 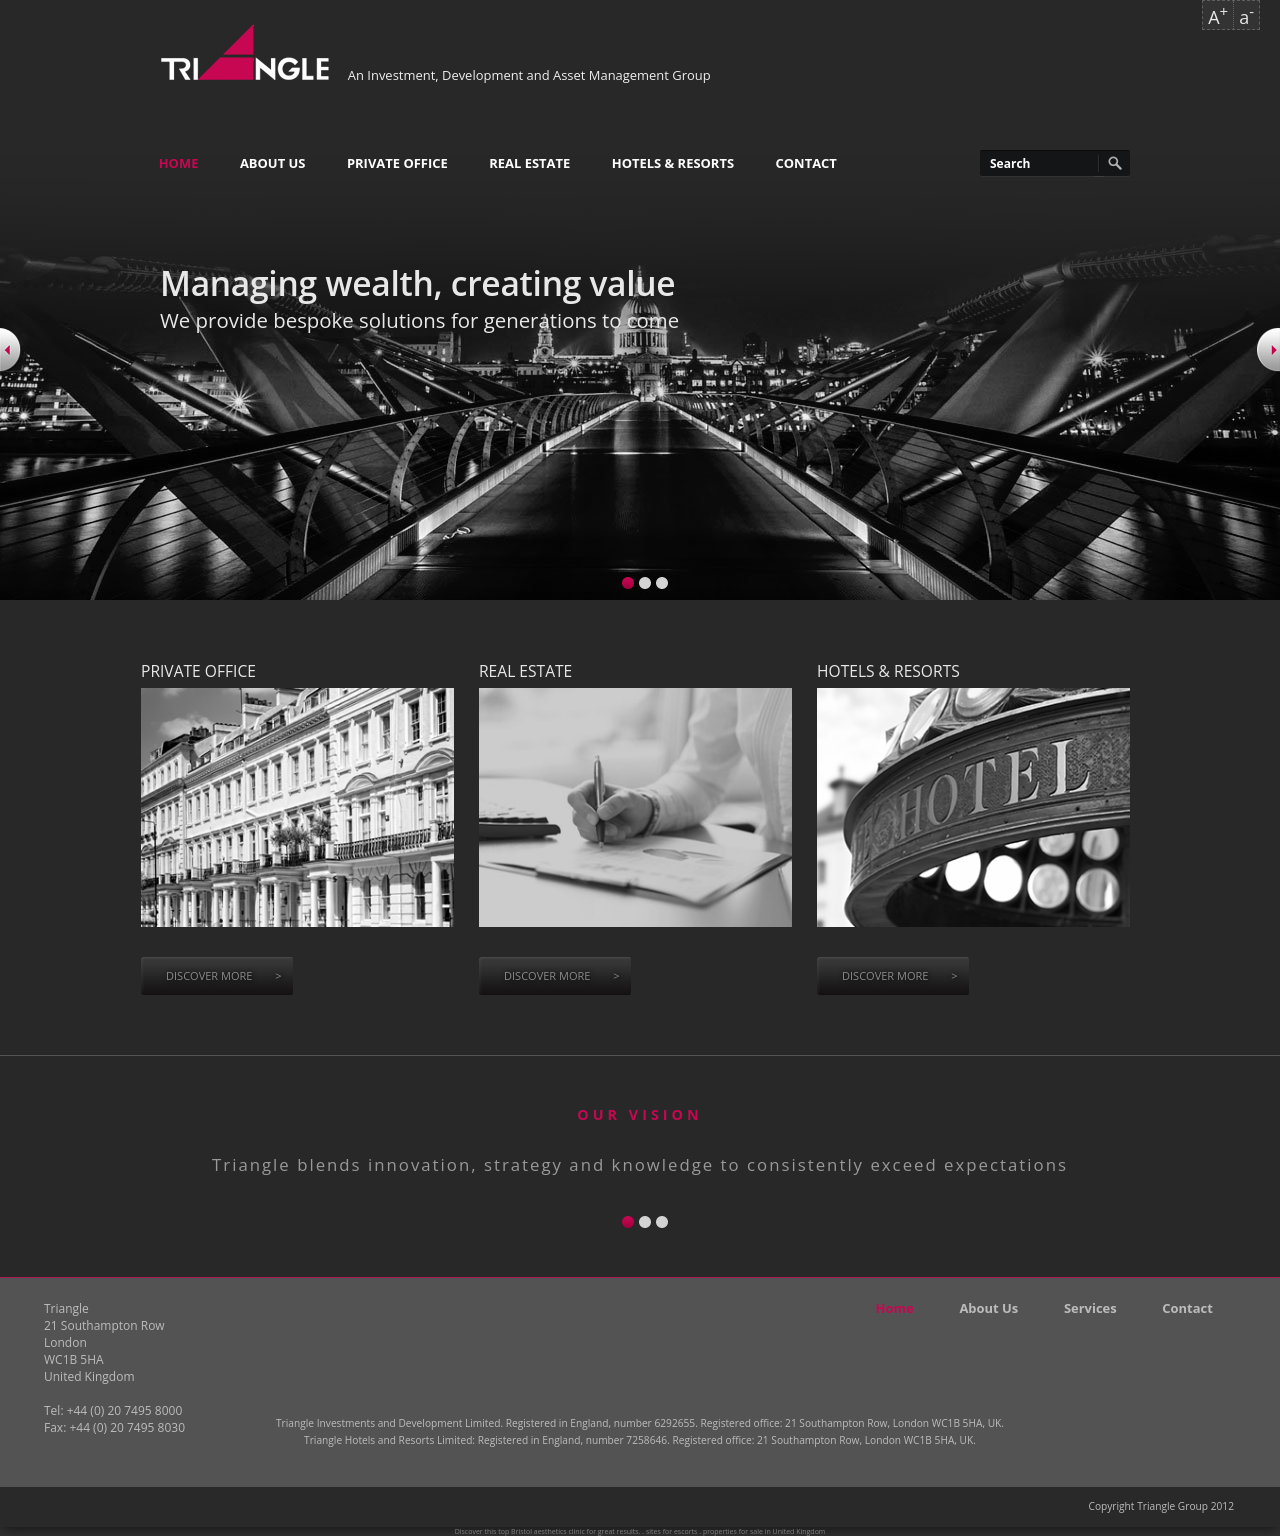 What do you see at coordinates (224, 975) in the screenshot?
I see `Discover more` at bounding box center [224, 975].